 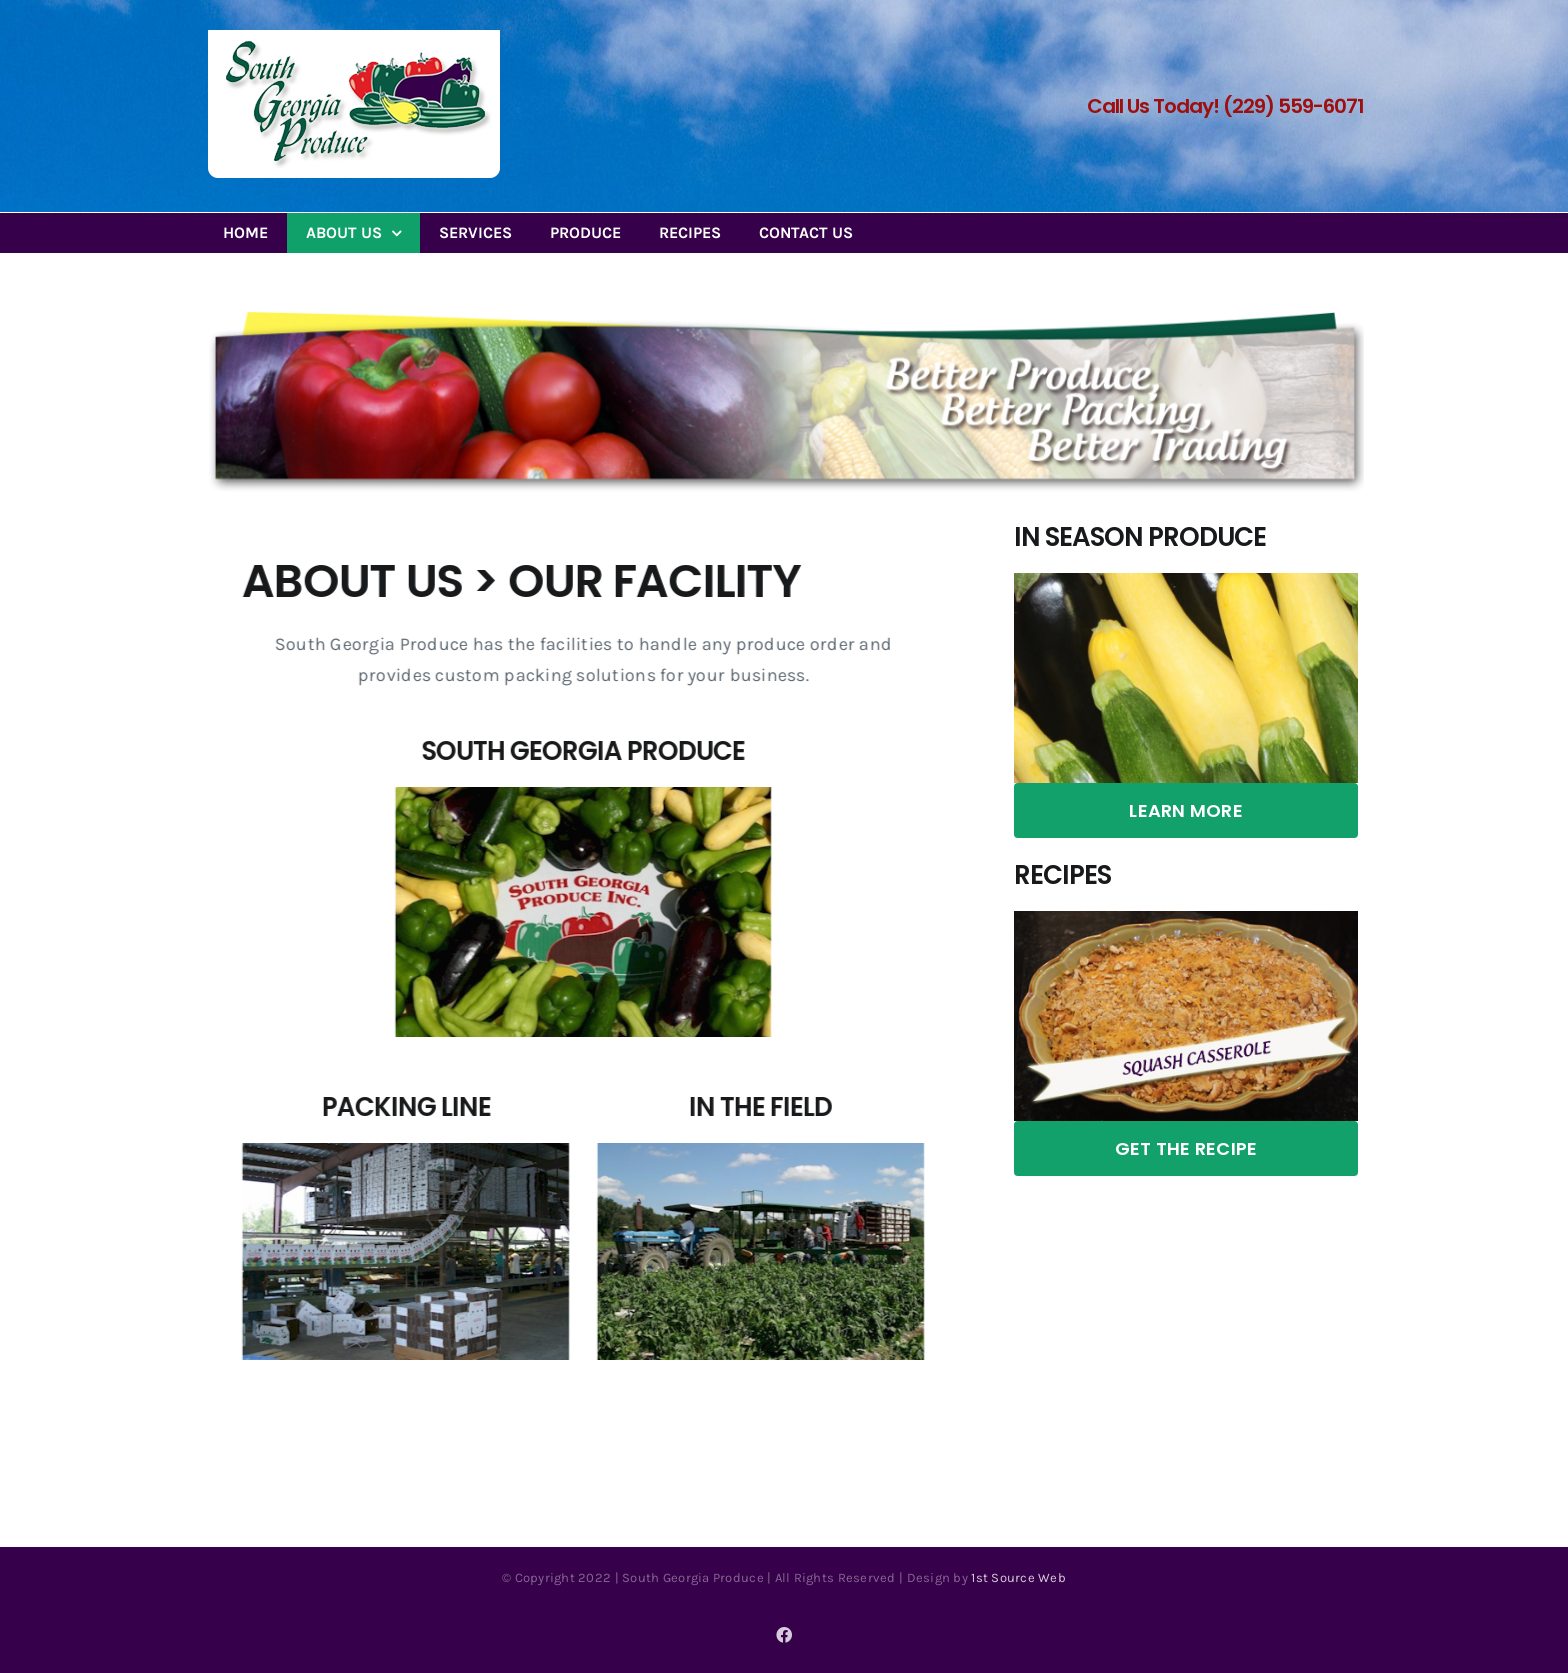 I want to click on 1st Source Web, so click(x=1018, y=1577).